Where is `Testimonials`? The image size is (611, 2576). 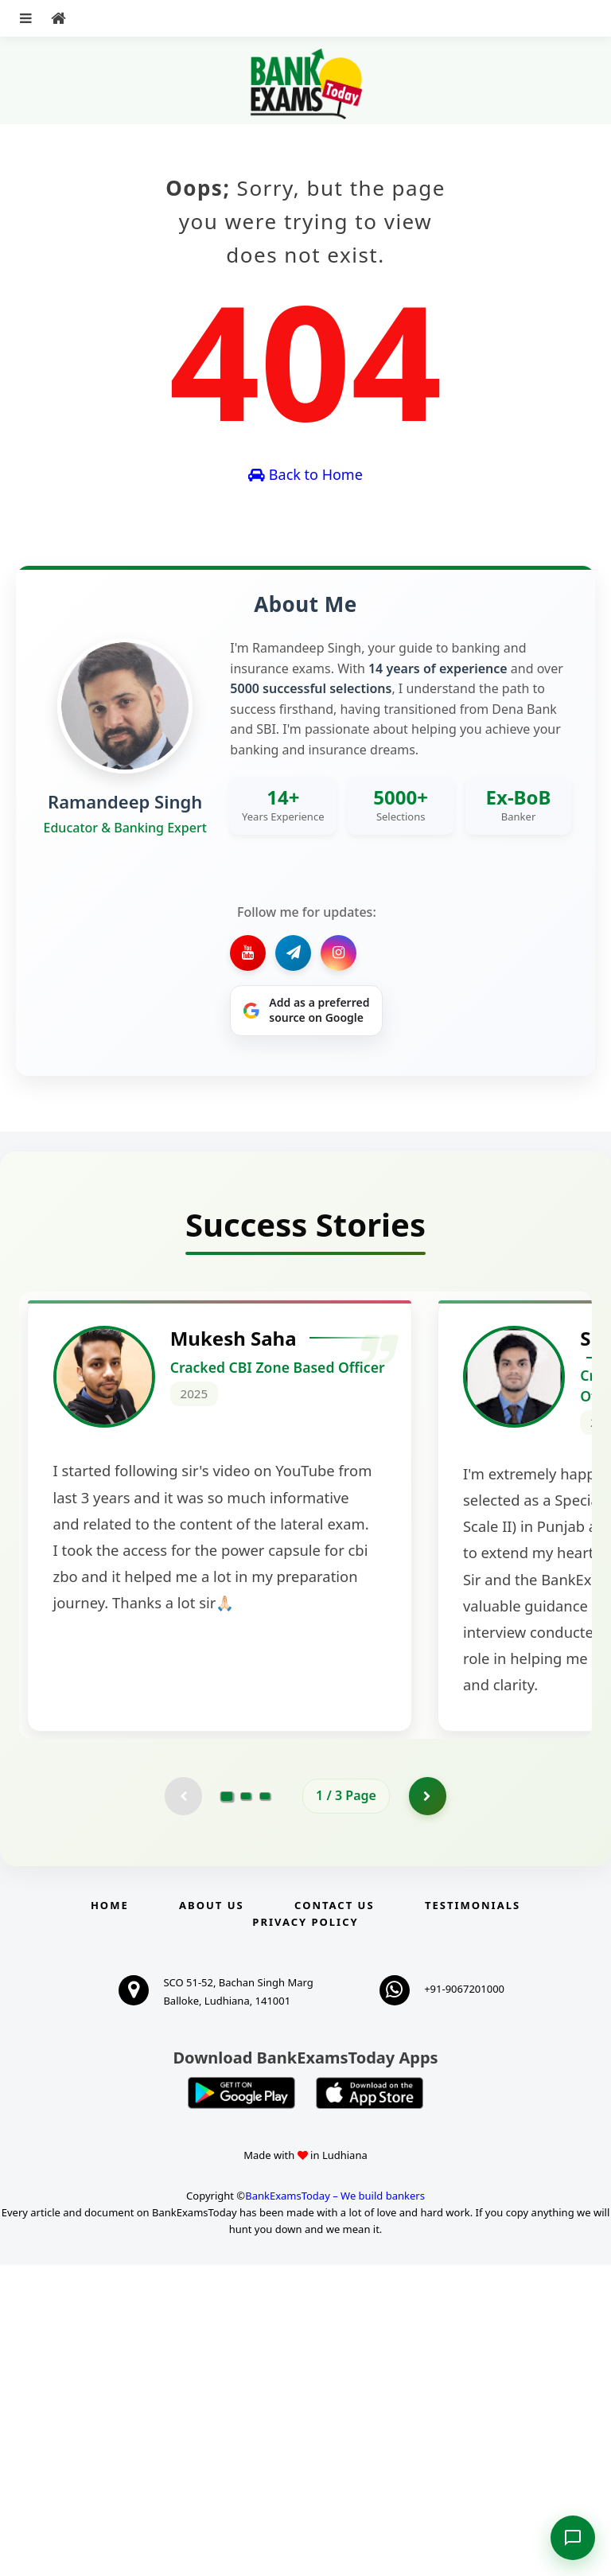
Testimonials is located at coordinates (472, 2216).